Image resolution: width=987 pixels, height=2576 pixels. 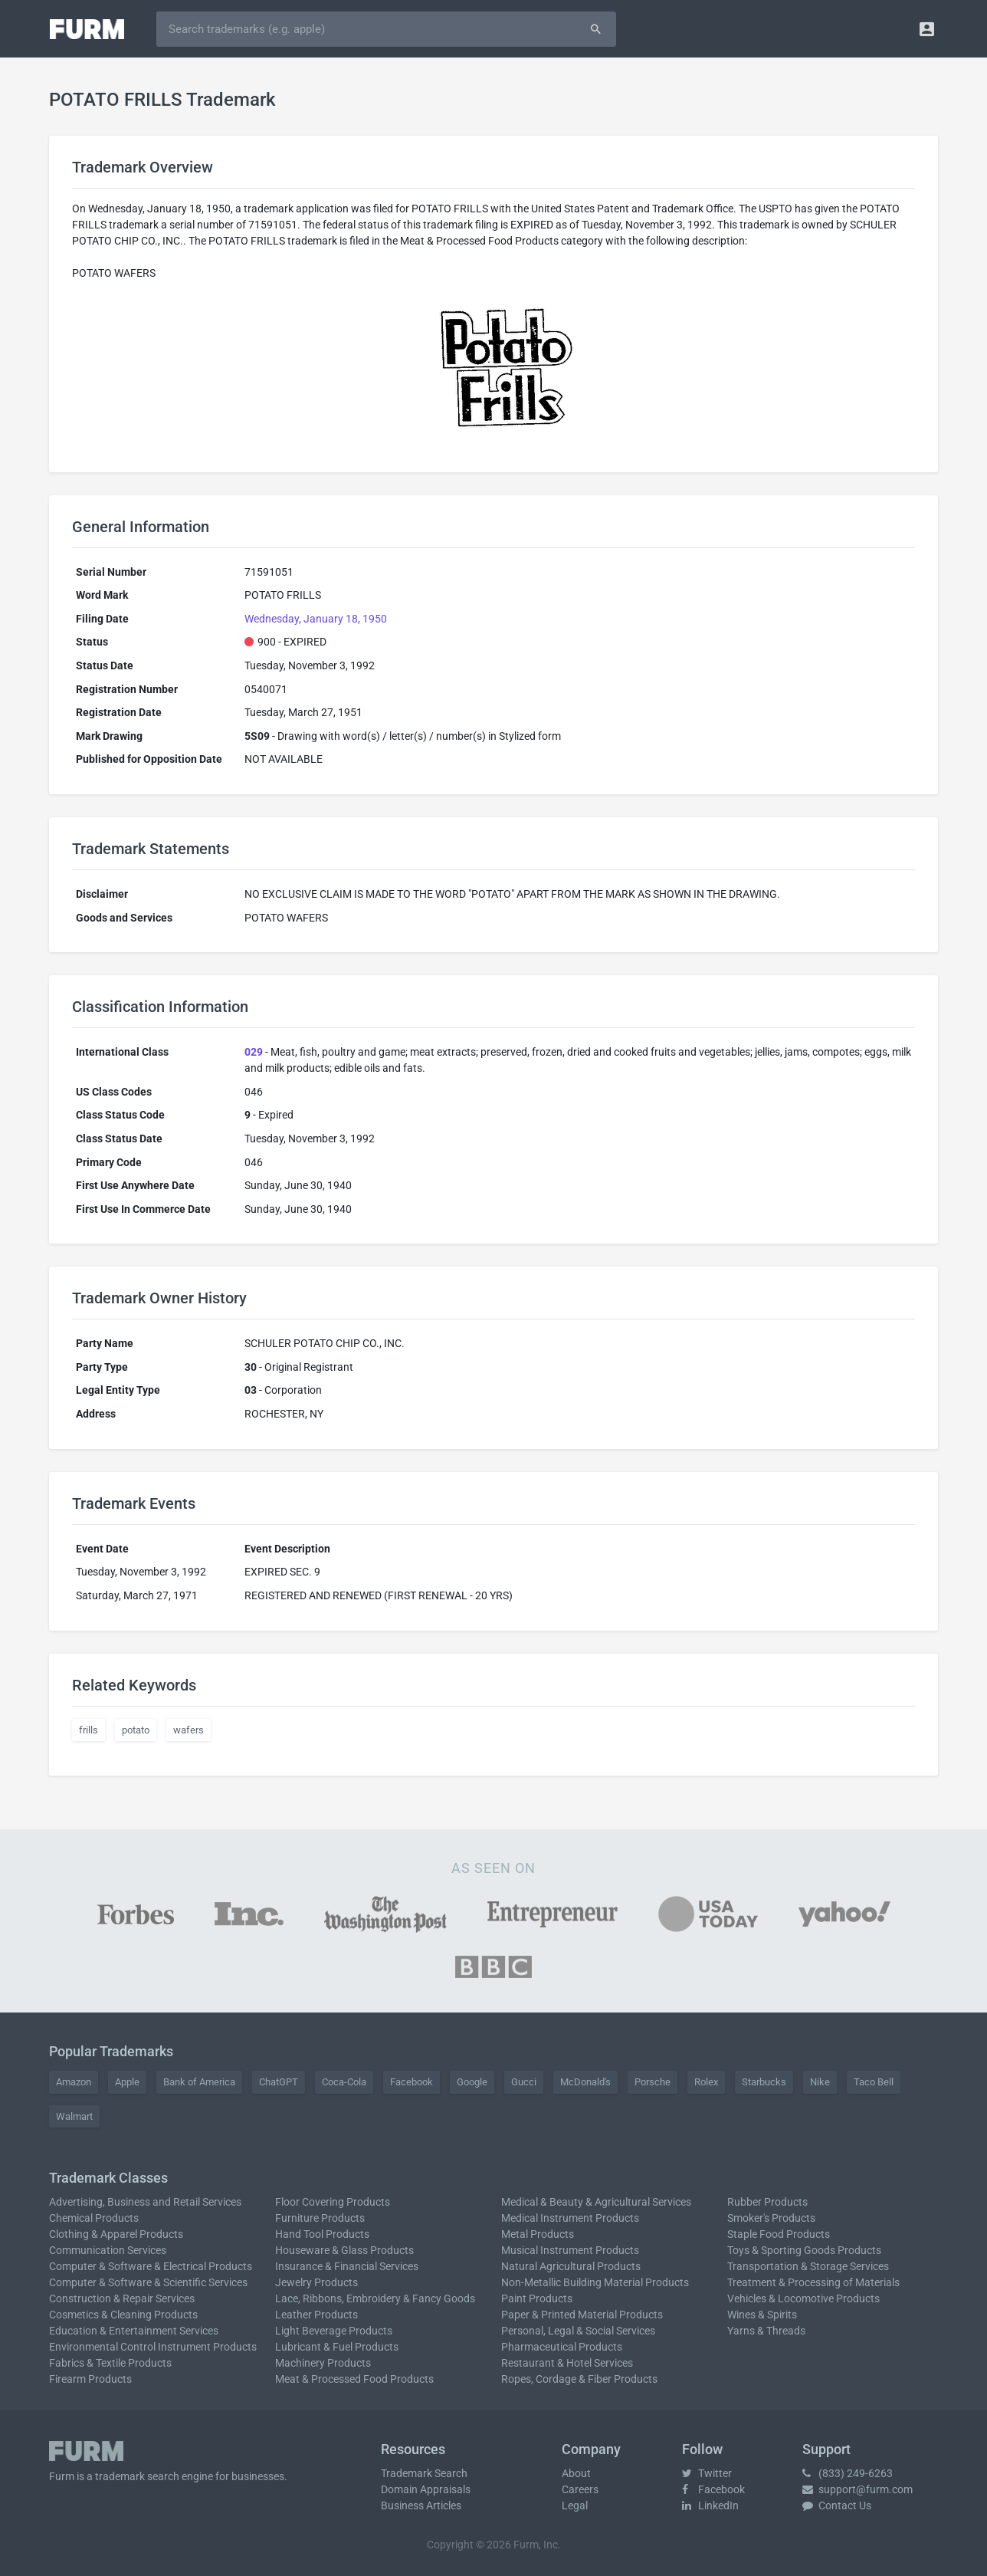 What do you see at coordinates (375, 2298) in the screenshot?
I see `Lace, Ribbons, Embroidery & Fancy Goods` at bounding box center [375, 2298].